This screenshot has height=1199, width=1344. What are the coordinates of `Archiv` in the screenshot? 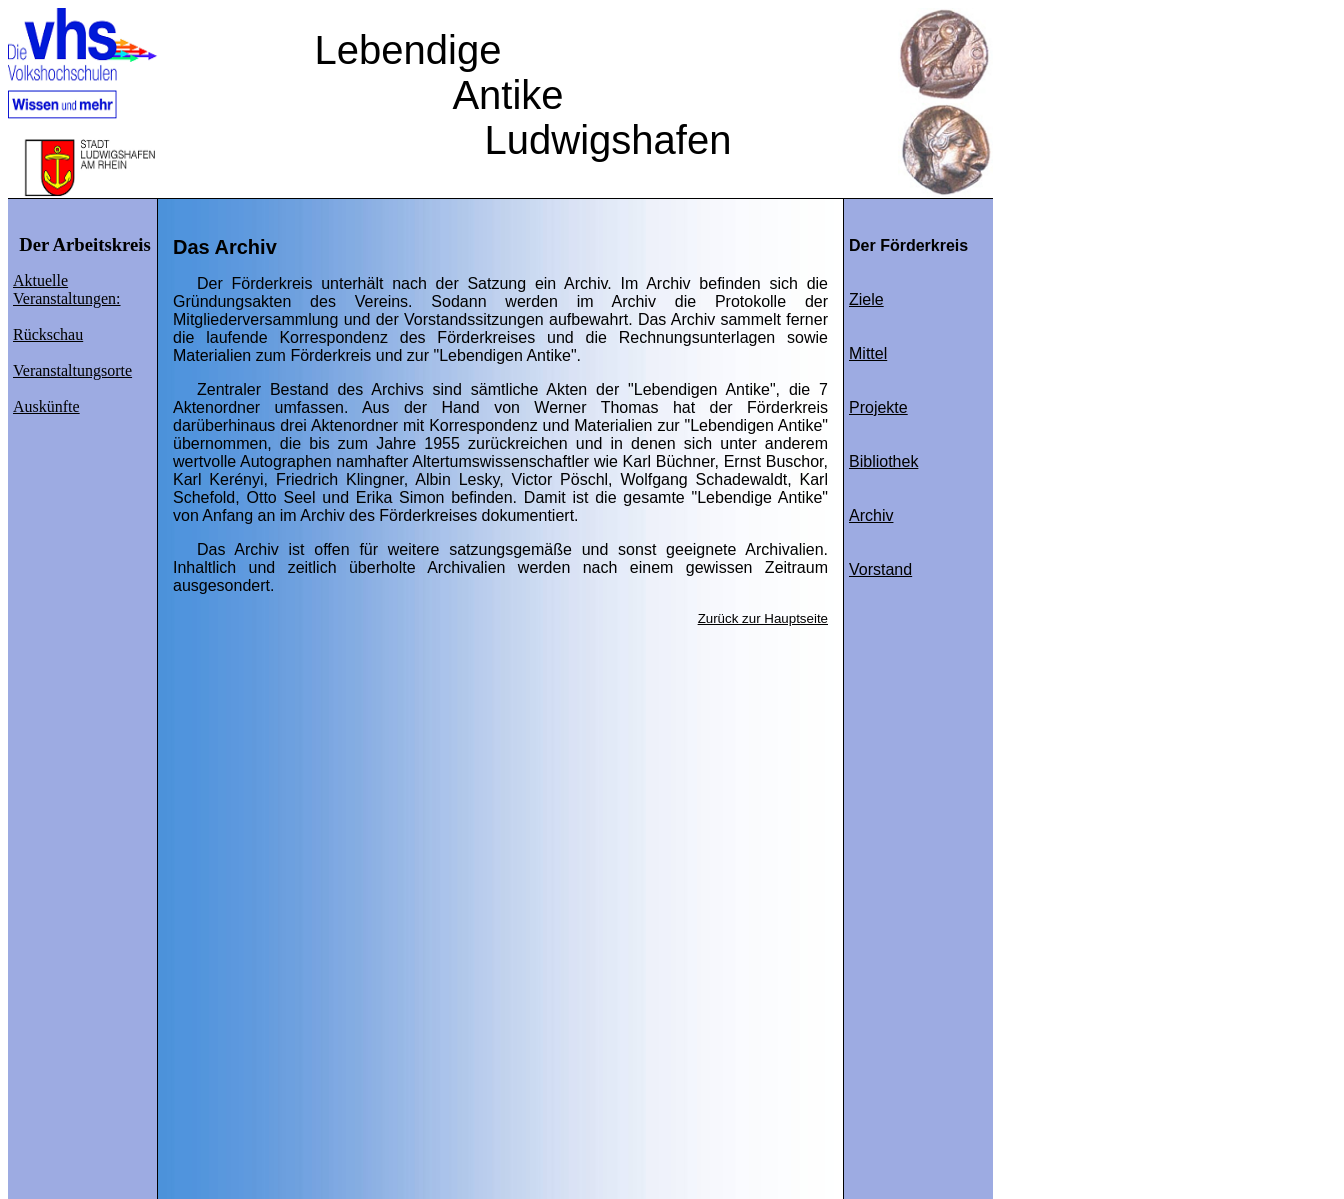 It's located at (871, 515).